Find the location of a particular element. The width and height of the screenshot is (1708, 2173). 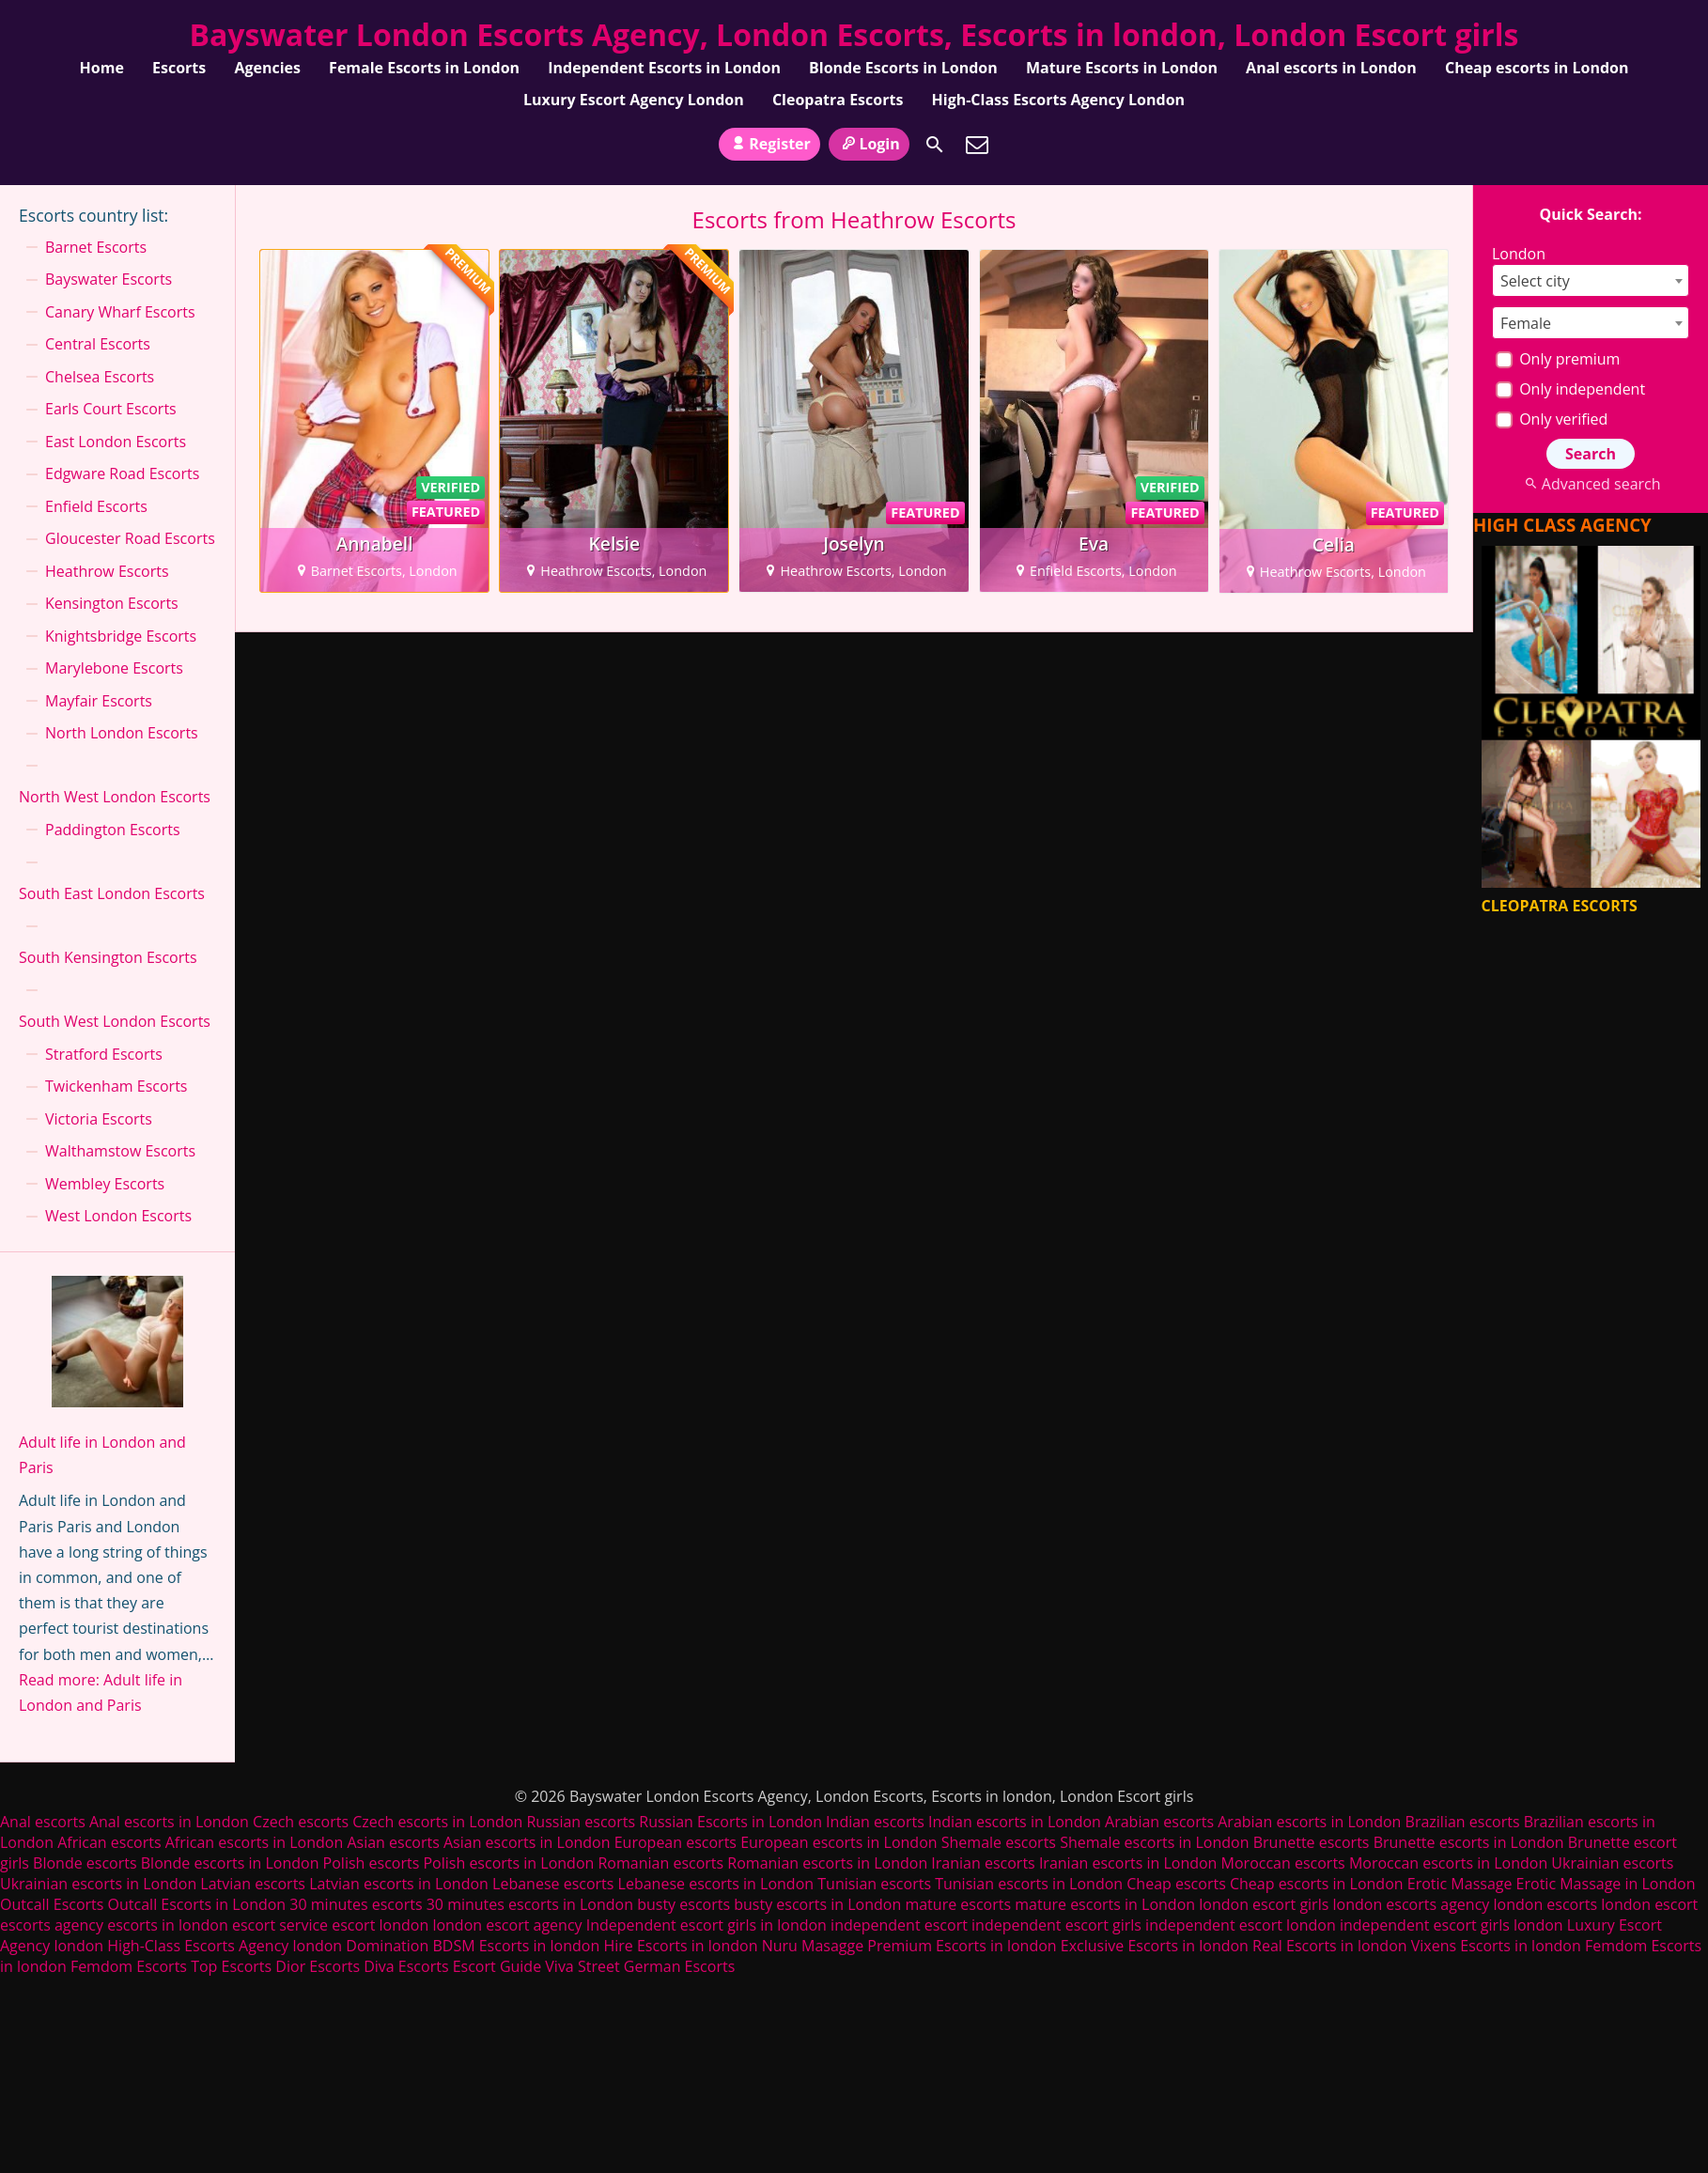

Escorts is located at coordinates (179, 67).